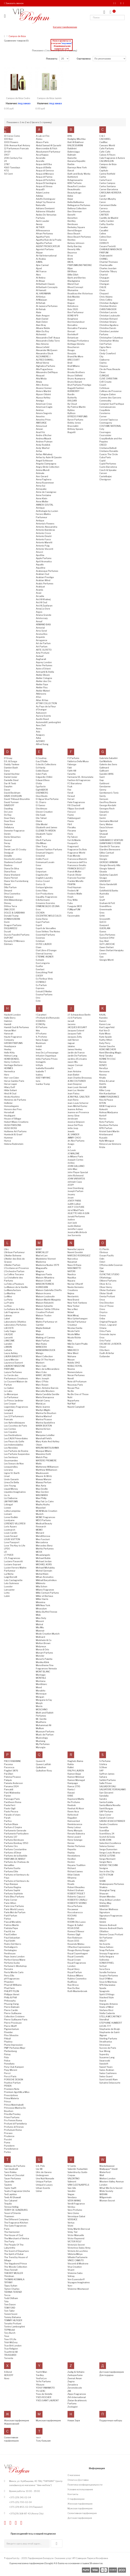 This screenshot has height=2576, width=130. I want to click on The Vagabond Prince, so click(15, 2263).